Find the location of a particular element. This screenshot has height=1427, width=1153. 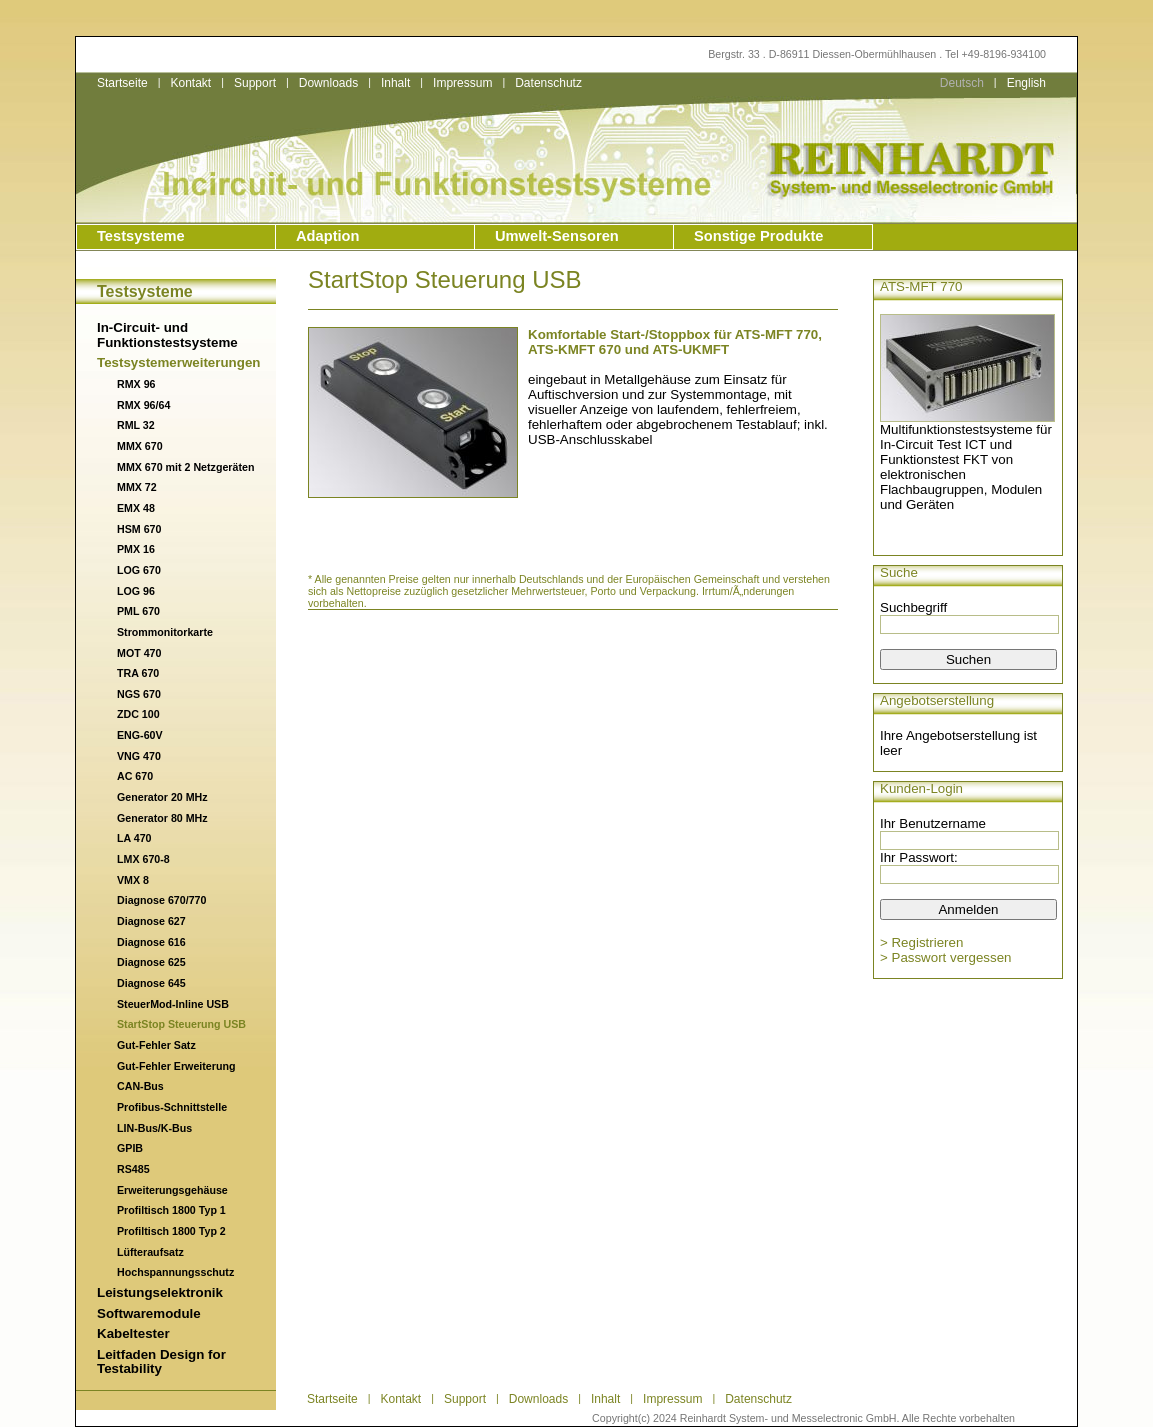

CAN-Bus is located at coordinates (140, 1086).